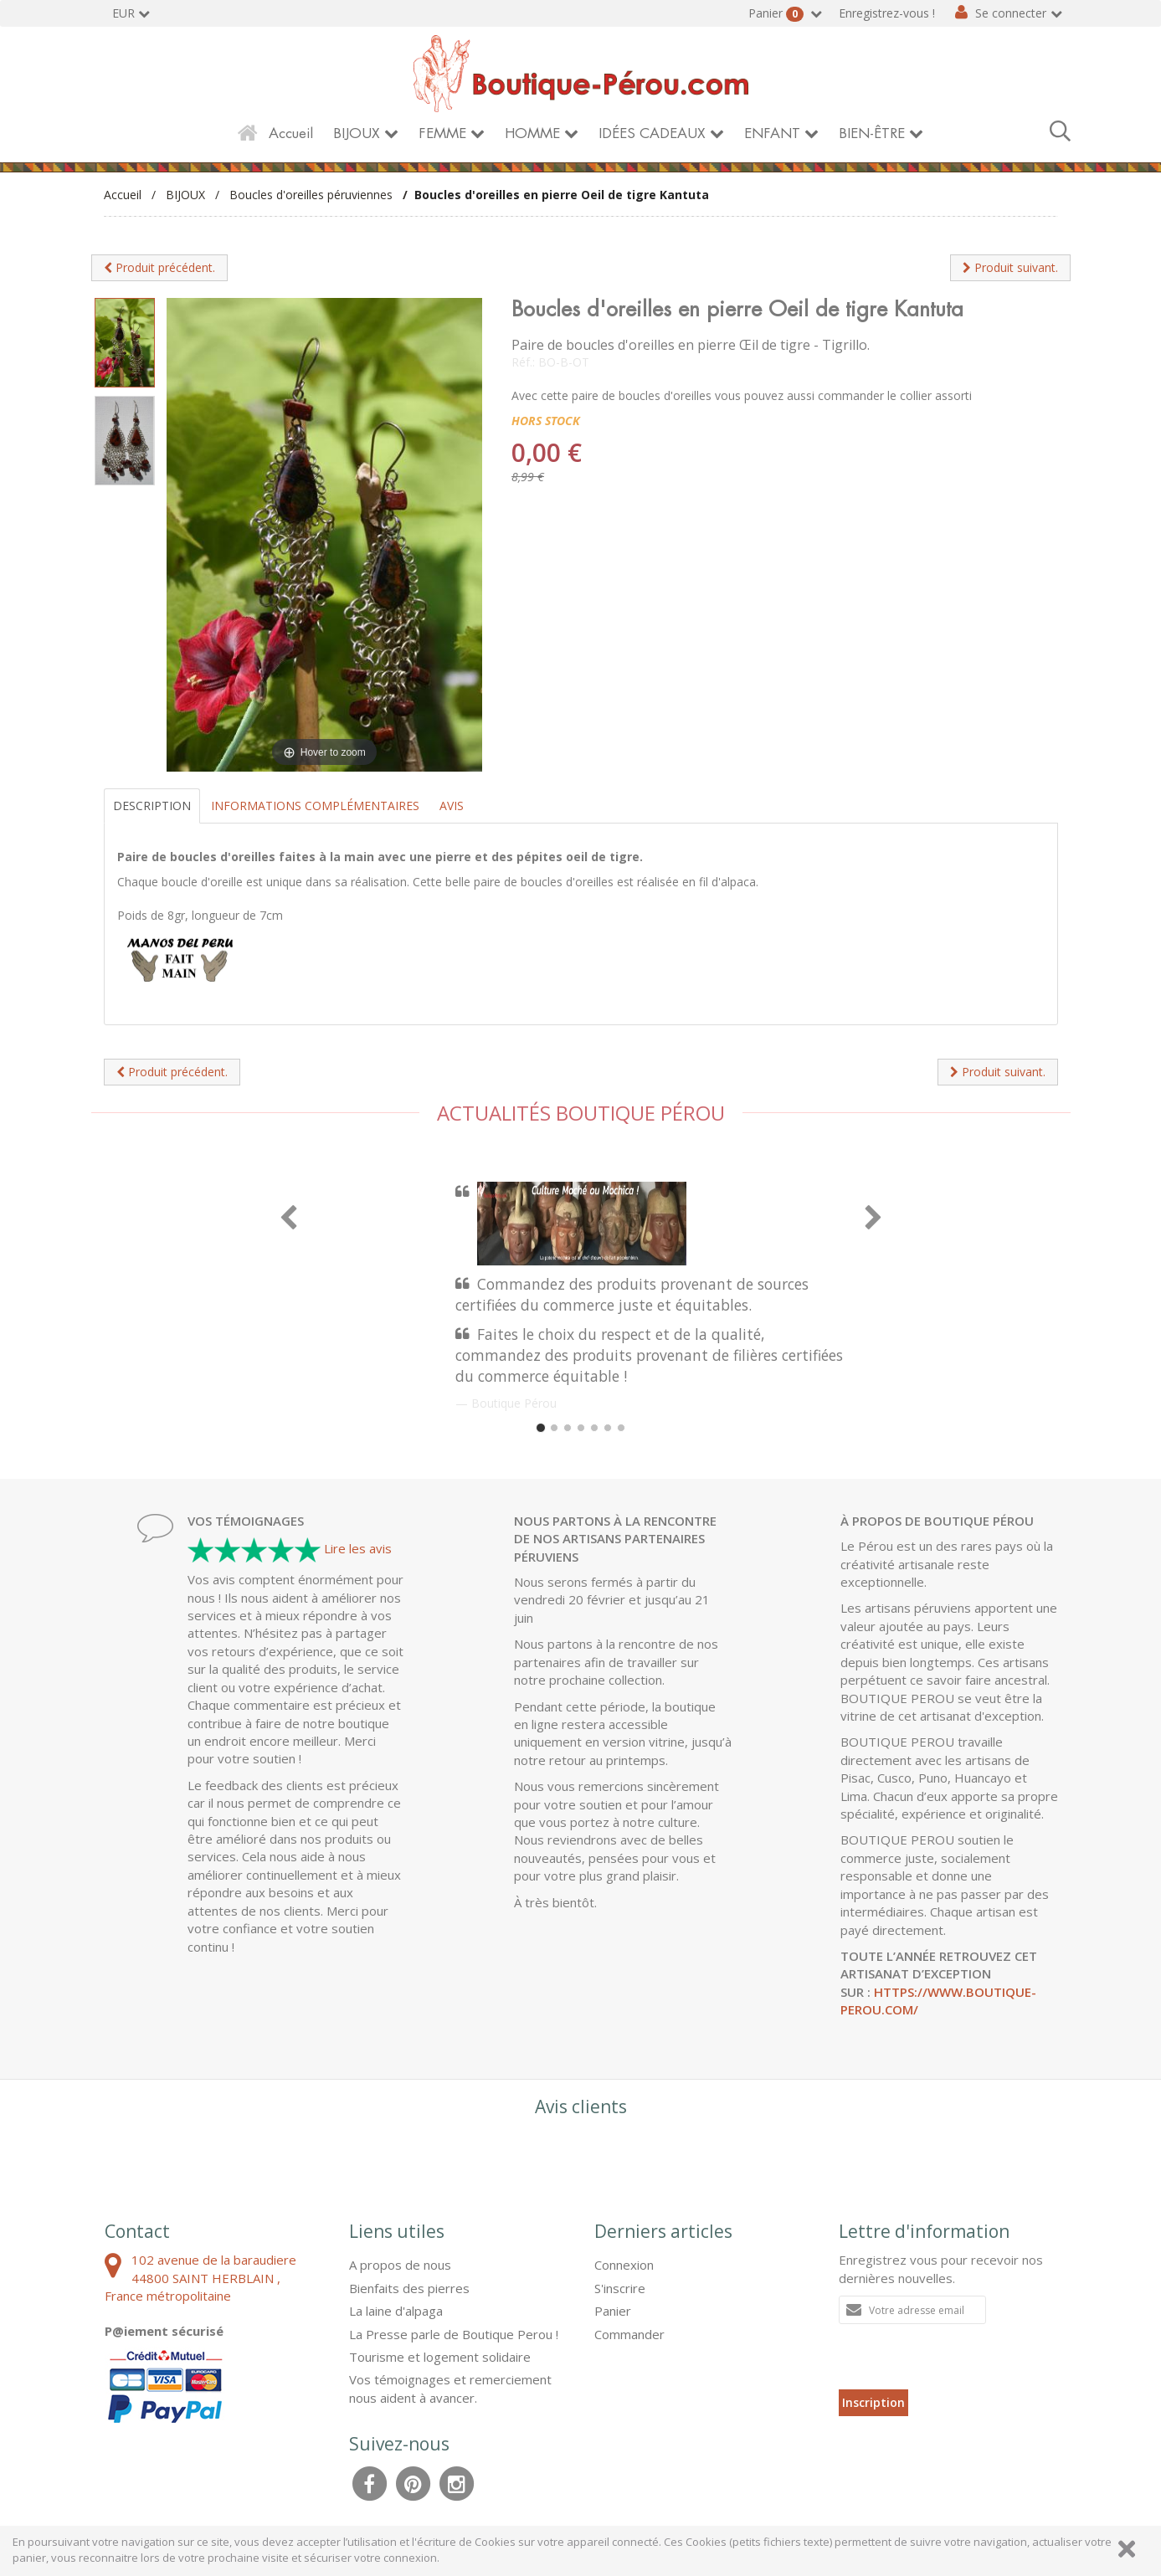  I want to click on Lire les avis, so click(358, 1548).